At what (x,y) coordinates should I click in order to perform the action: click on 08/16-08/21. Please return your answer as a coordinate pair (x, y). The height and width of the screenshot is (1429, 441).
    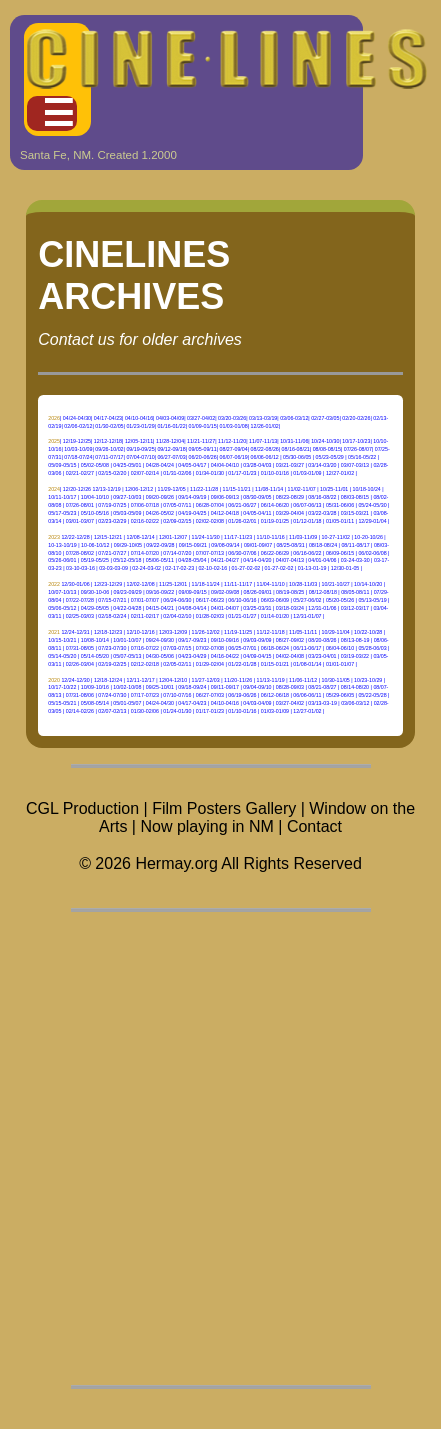
    Looking at the image, I should click on (296, 449).